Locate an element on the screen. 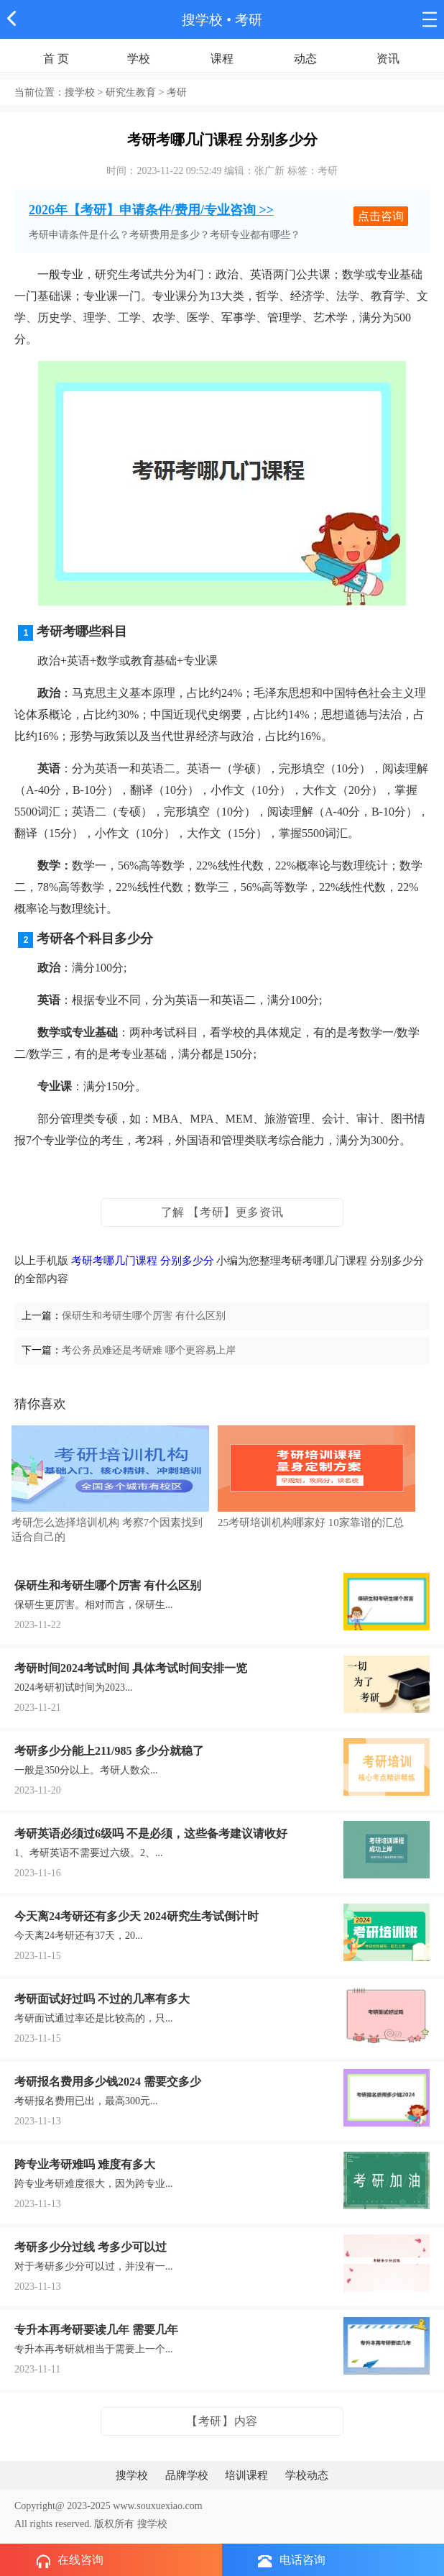 Image resolution: width=444 pixels, height=2576 pixels. 资讯 is located at coordinates (387, 58).